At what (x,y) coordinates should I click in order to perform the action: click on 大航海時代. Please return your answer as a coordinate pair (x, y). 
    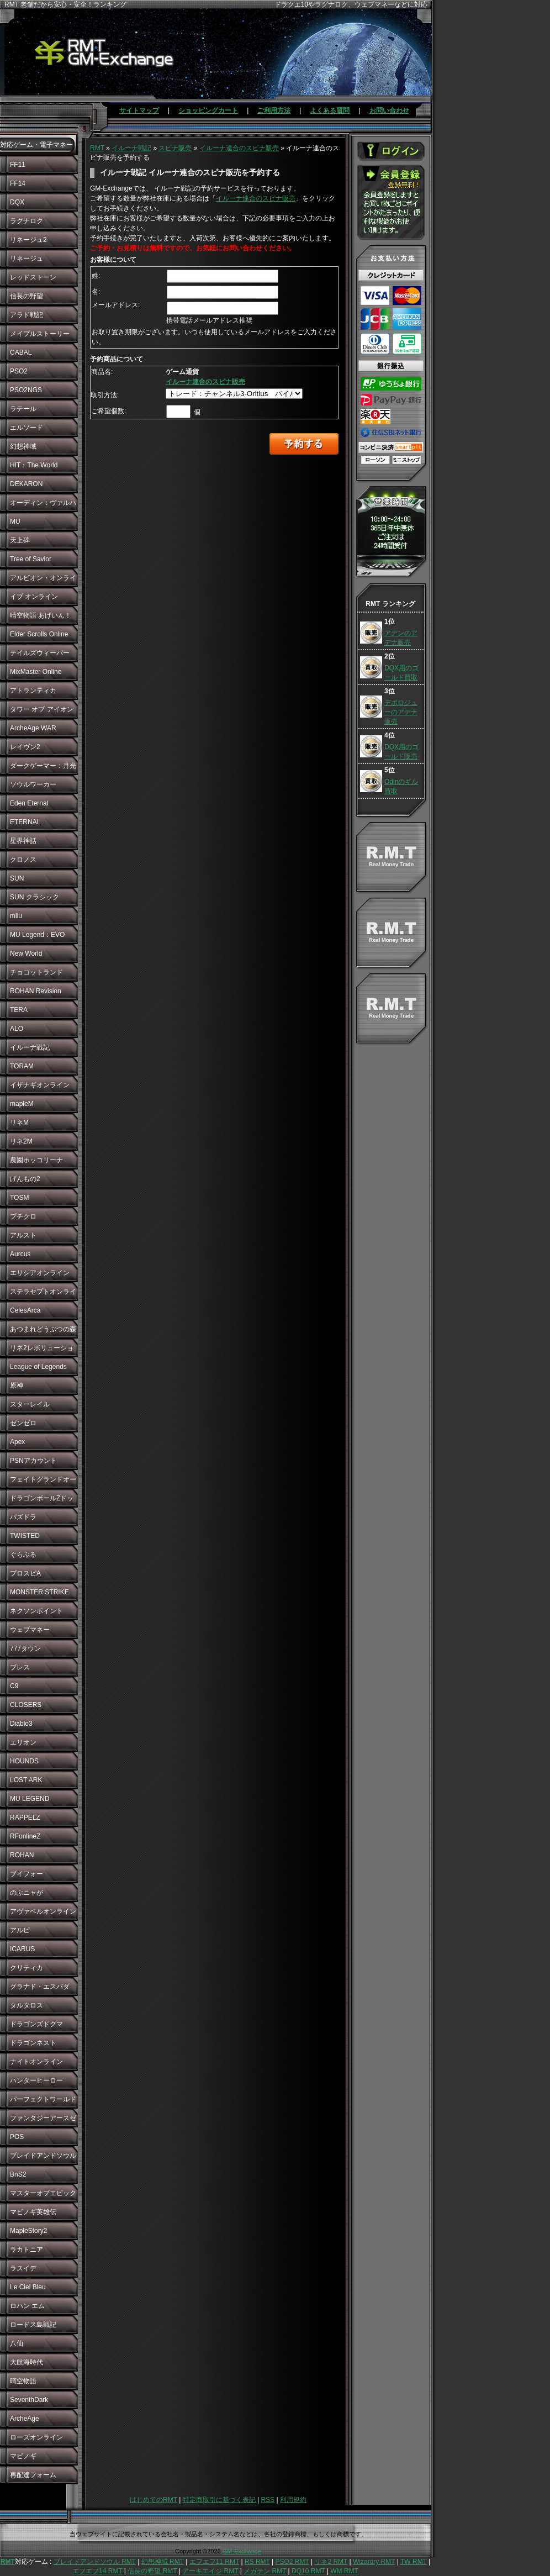
    Looking at the image, I should click on (26, 2362).